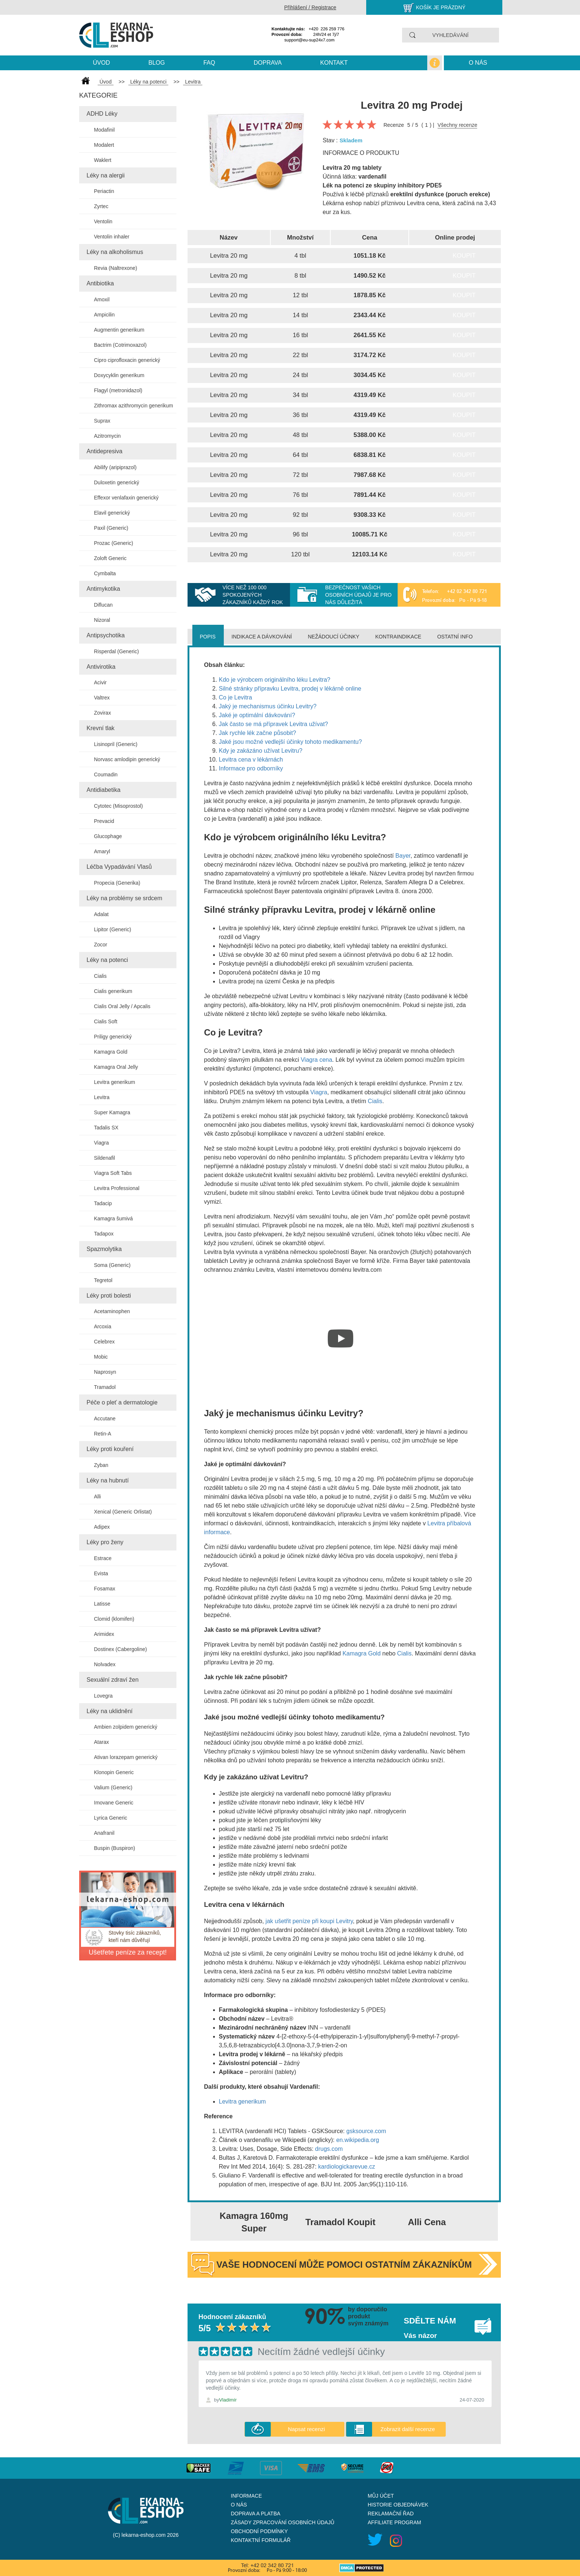 This screenshot has width=580, height=2576. Describe the element at coordinates (101, 1357) in the screenshot. I see `Mobic` at that location.